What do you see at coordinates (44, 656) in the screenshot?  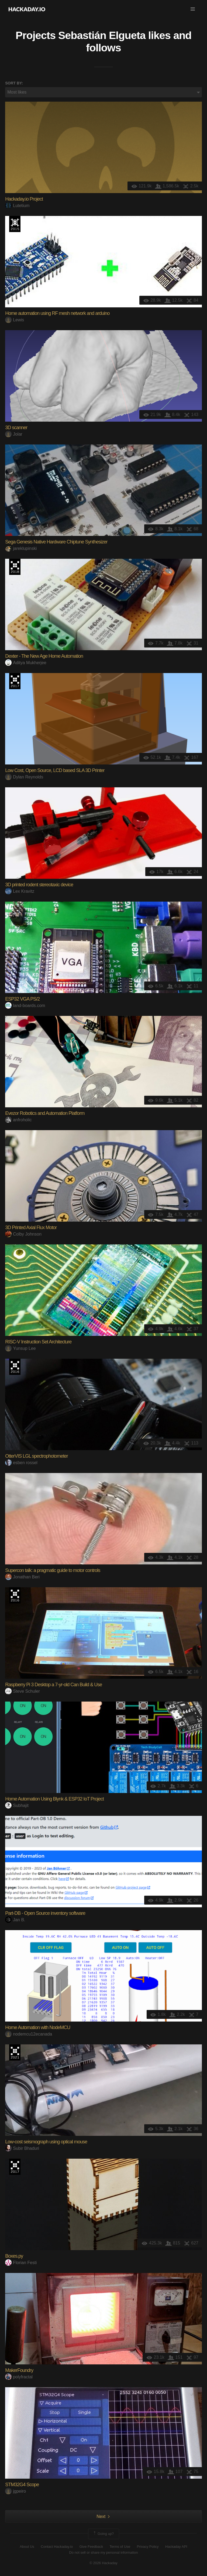 I see `Dexter - The New Age Home Automation` at bounding box center [44, 656].